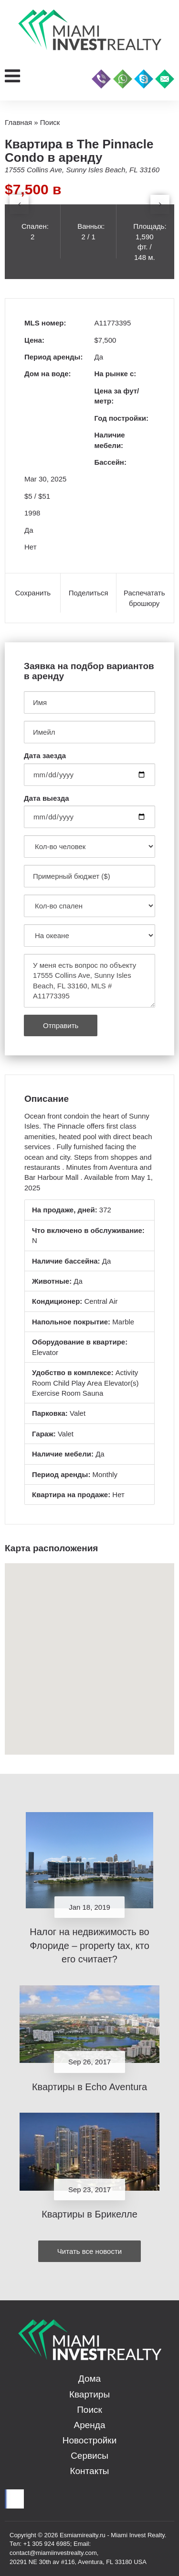  What do you see at coordinates (45, 755) in the screenshot?
I see `Дата заезда` at bounding box center [45, 755].